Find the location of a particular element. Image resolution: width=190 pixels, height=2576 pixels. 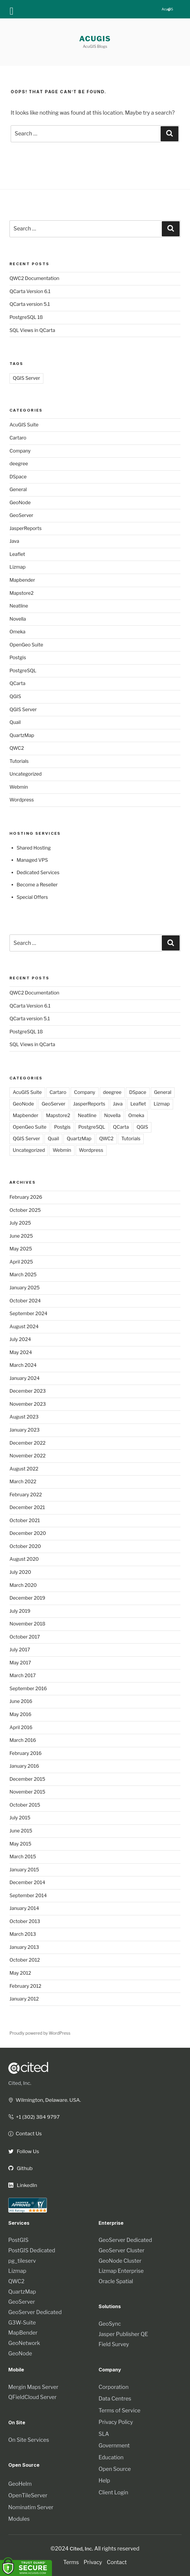

AcuGIS is located at coordinates (95, 38).